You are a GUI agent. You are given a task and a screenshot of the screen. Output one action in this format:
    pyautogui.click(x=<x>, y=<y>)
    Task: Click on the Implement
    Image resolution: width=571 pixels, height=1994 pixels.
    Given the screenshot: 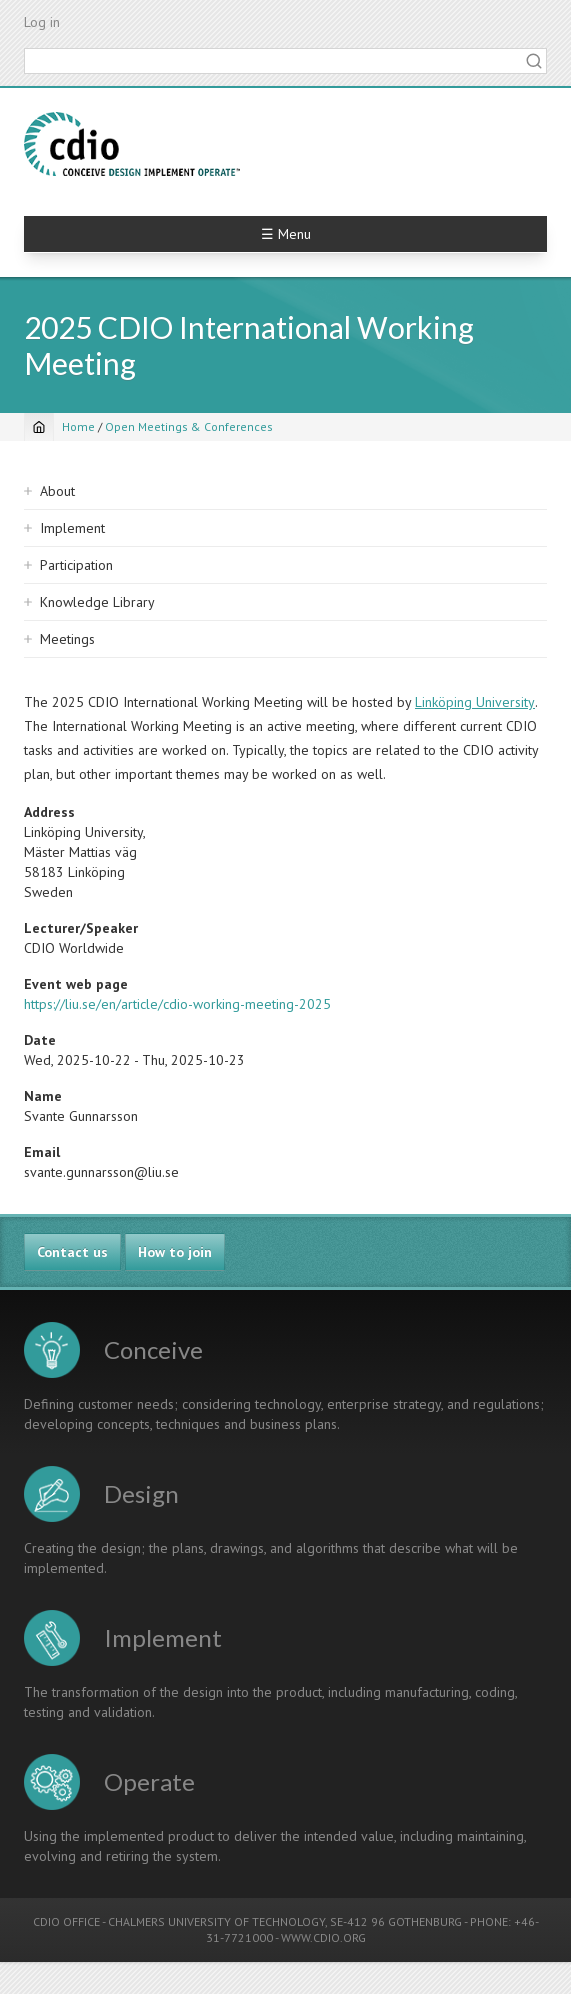 What is the action you would take?
    pyautogui.click(x=72, y=528)
    